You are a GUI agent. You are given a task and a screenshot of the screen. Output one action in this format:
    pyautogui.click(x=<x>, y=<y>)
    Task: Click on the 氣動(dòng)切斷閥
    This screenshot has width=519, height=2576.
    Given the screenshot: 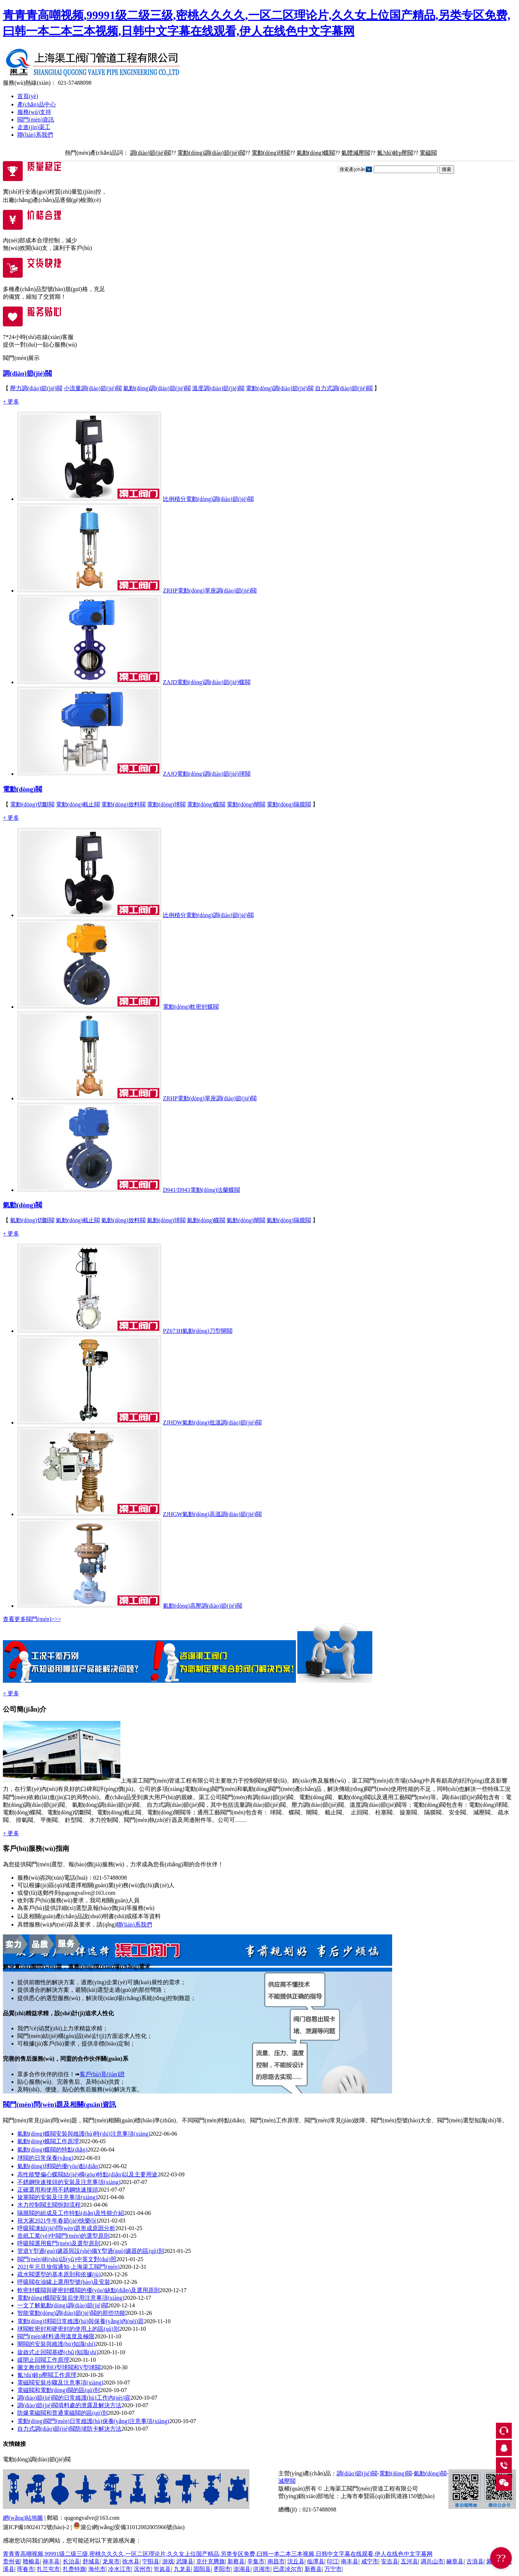 What is the action you would take?
    pyautogui.click(x=32, y=1220)
    